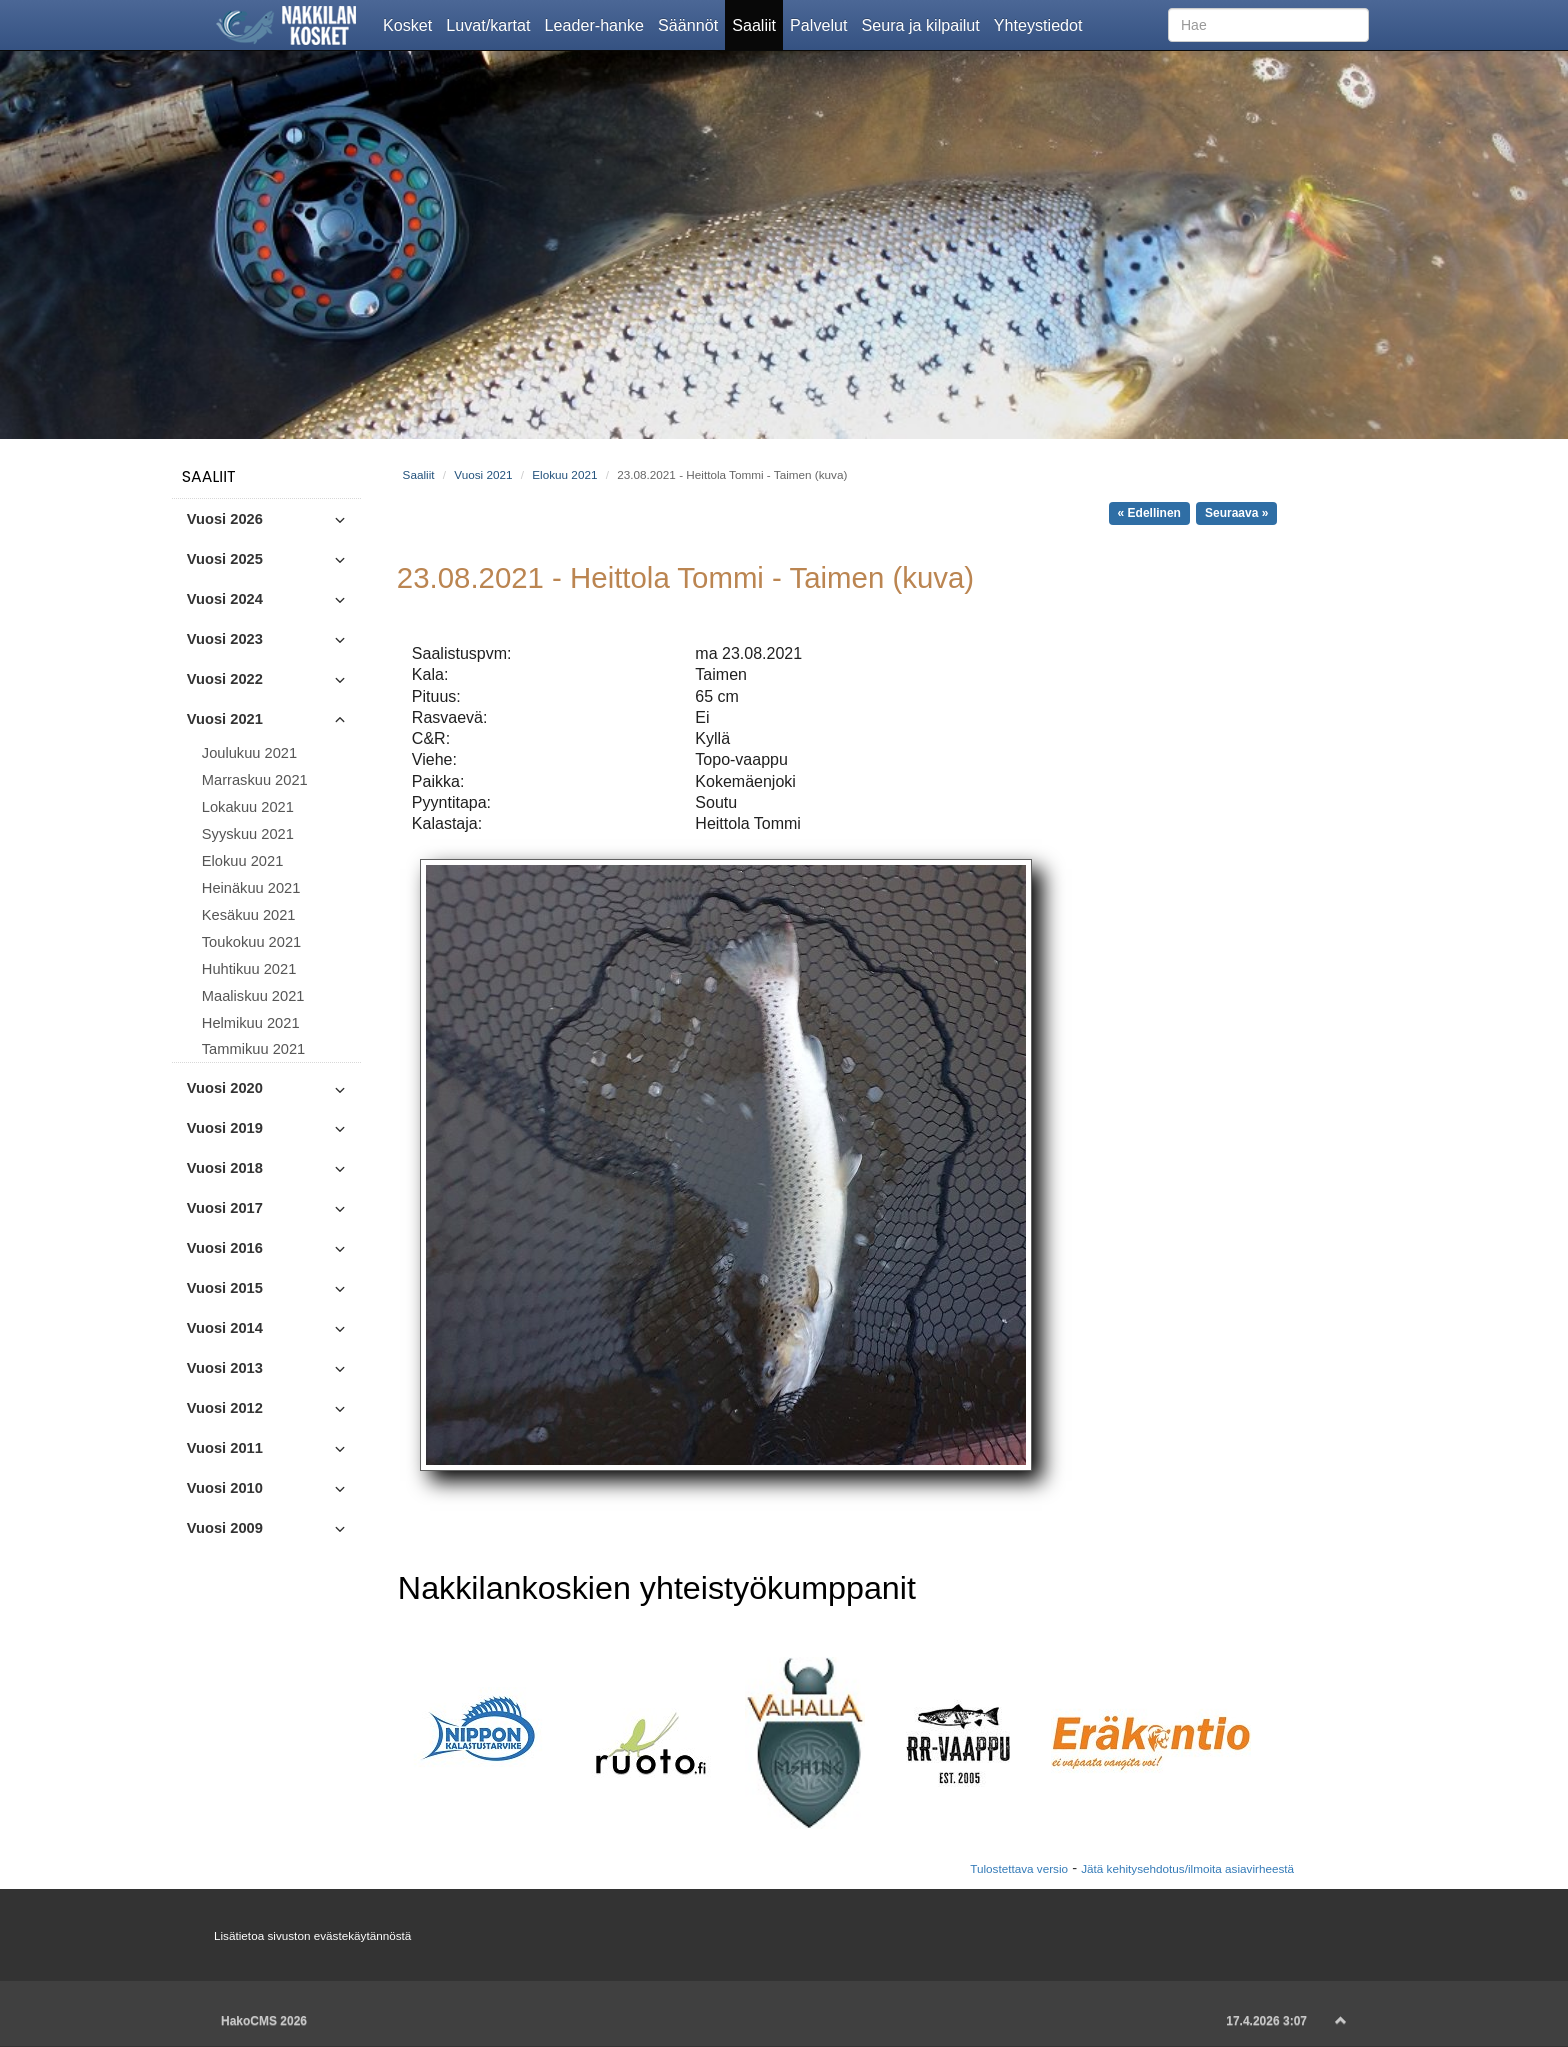 The height and width of the screenshot is (2047, 1568). I want to click on Tulostettava versio, so click(1019, 1868).